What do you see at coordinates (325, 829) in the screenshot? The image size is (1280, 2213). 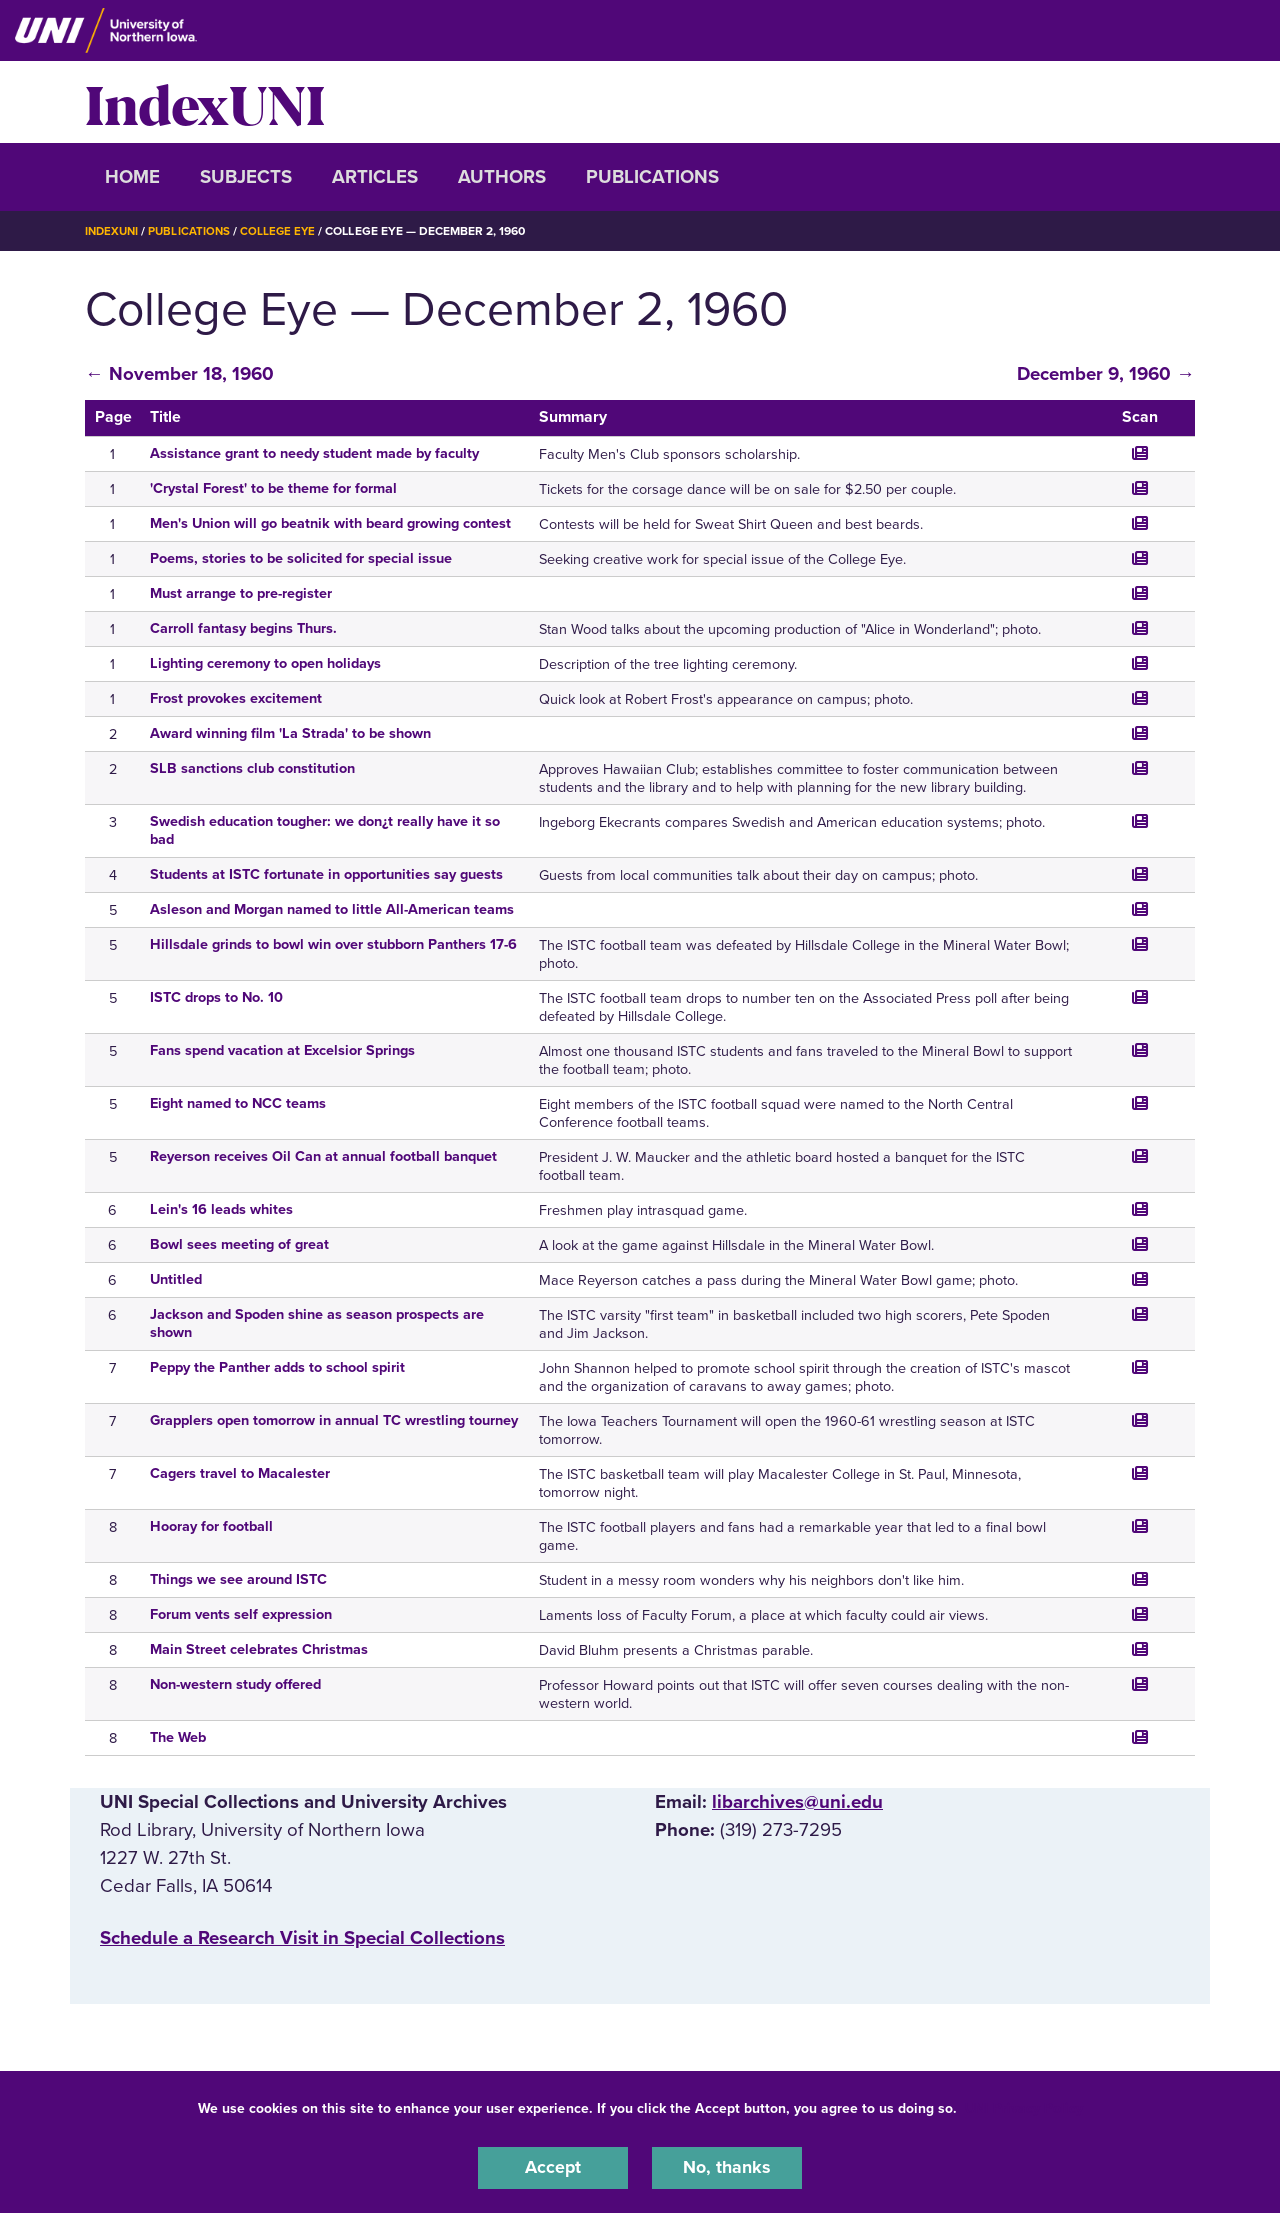 I see `Swedish education tougher: we don¿t really have it so bad` at bounding box center [325, 829].